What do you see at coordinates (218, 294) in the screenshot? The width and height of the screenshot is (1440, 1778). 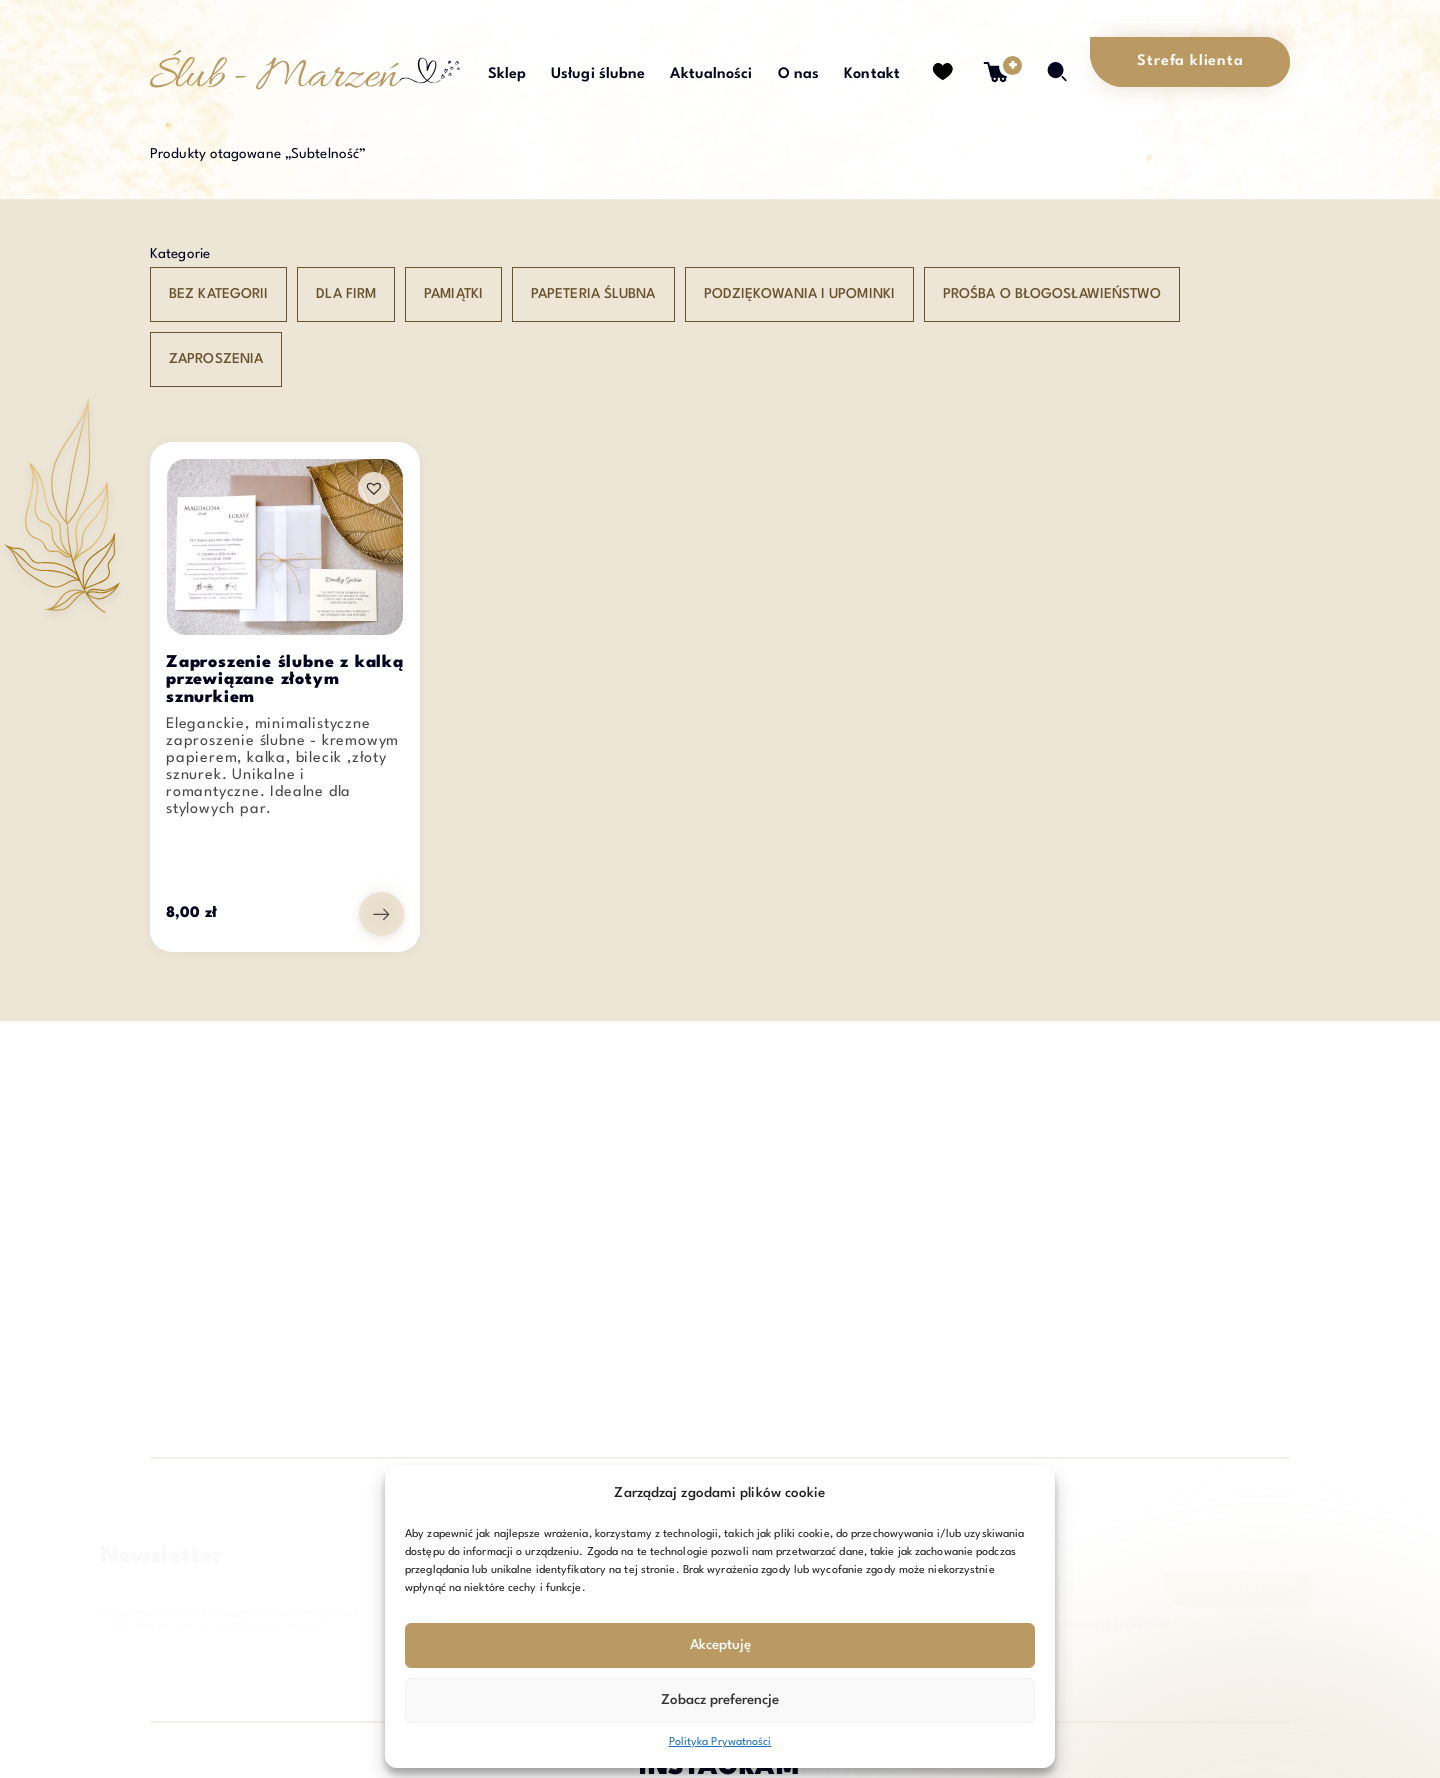 I see `Bez kategorii` at bounding box center [218, 294].